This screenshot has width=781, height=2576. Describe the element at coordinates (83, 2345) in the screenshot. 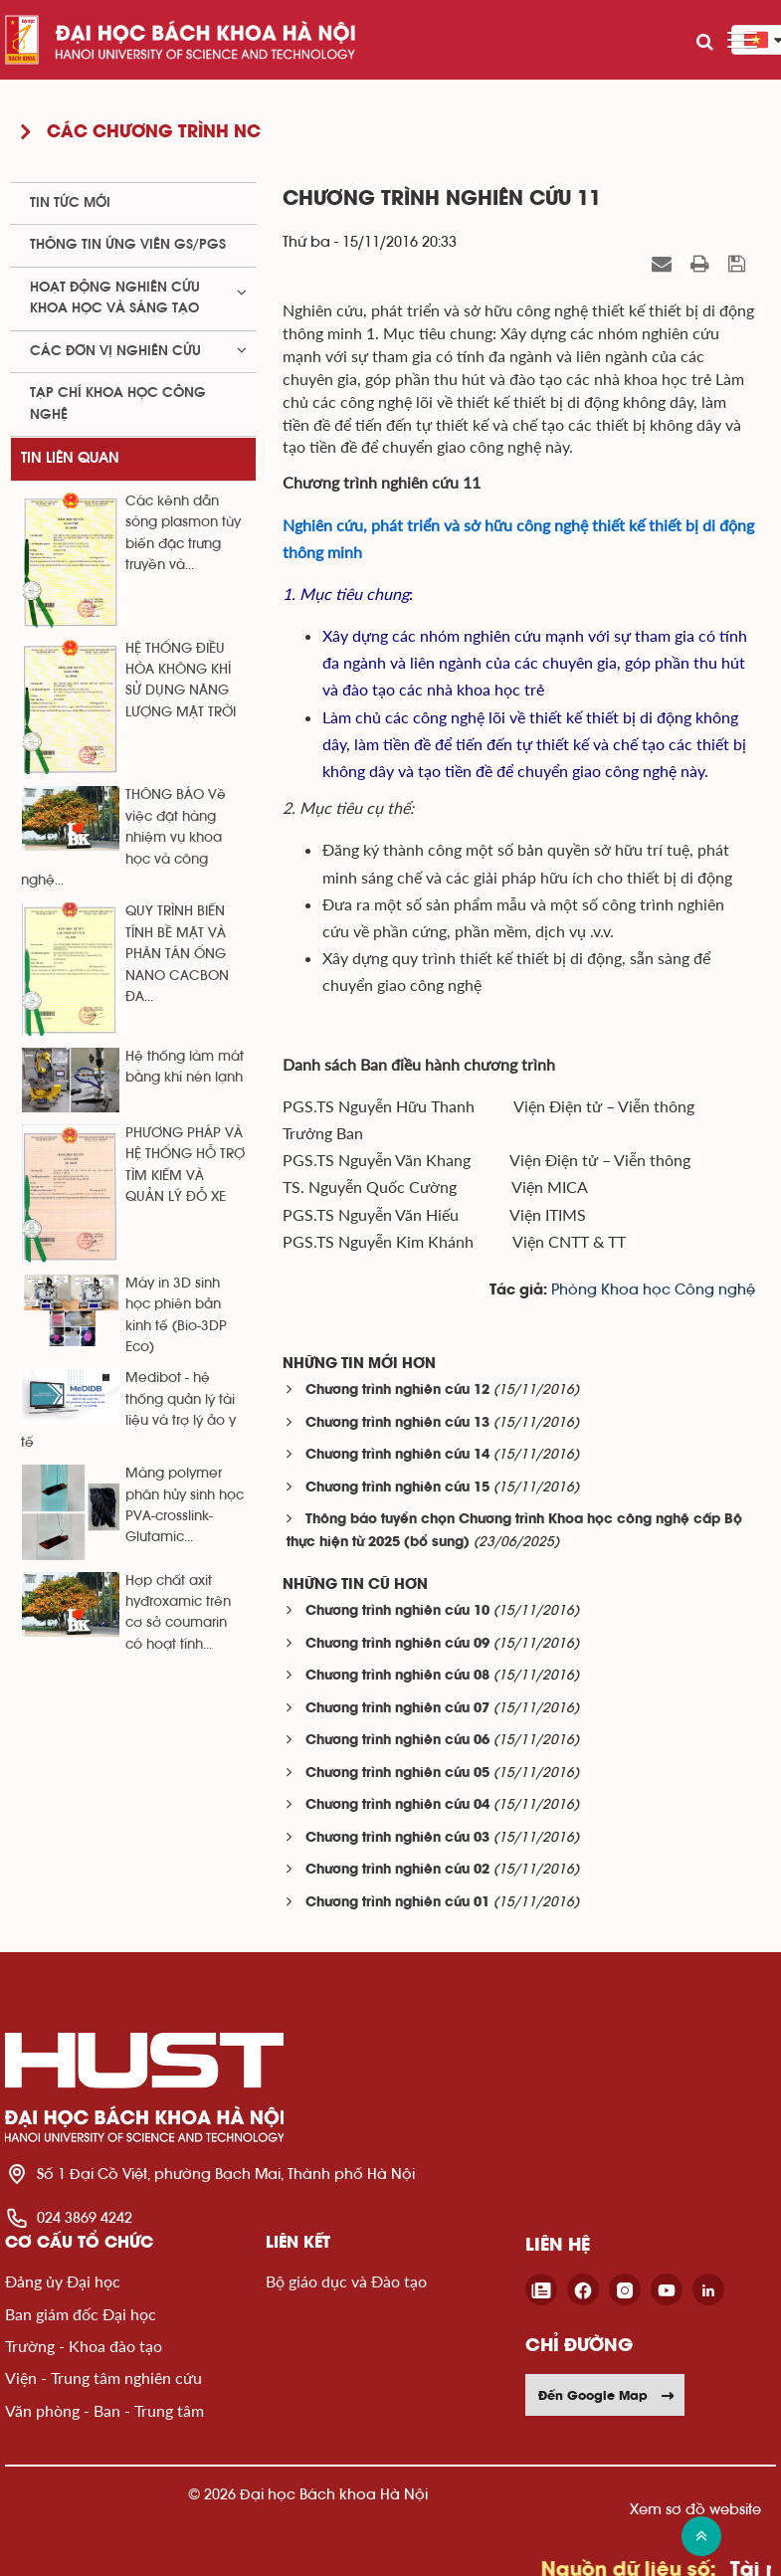

I see `Trường - Khoa đào tạo` at that location.